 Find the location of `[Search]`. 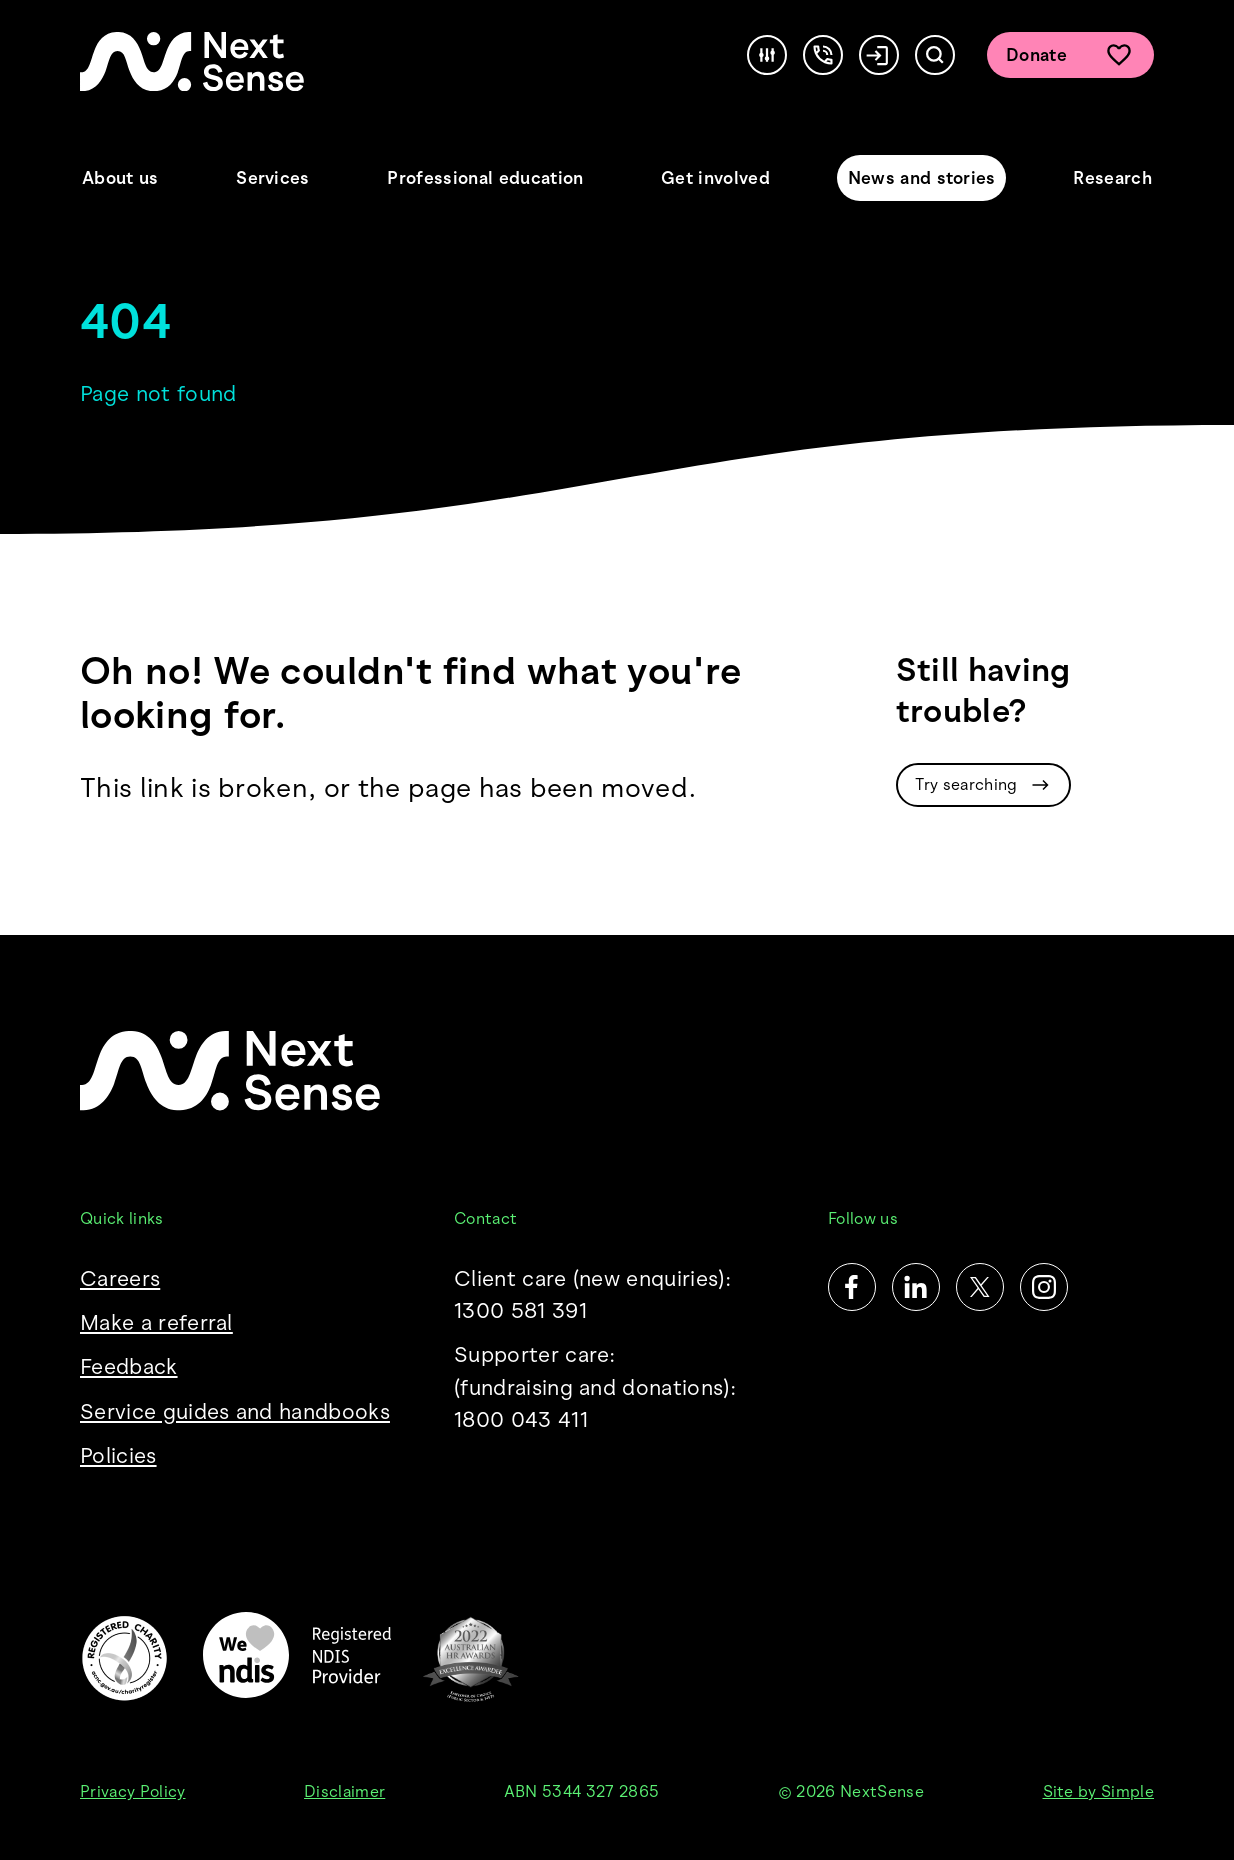

[Search] is located at coordinates (935, 55).